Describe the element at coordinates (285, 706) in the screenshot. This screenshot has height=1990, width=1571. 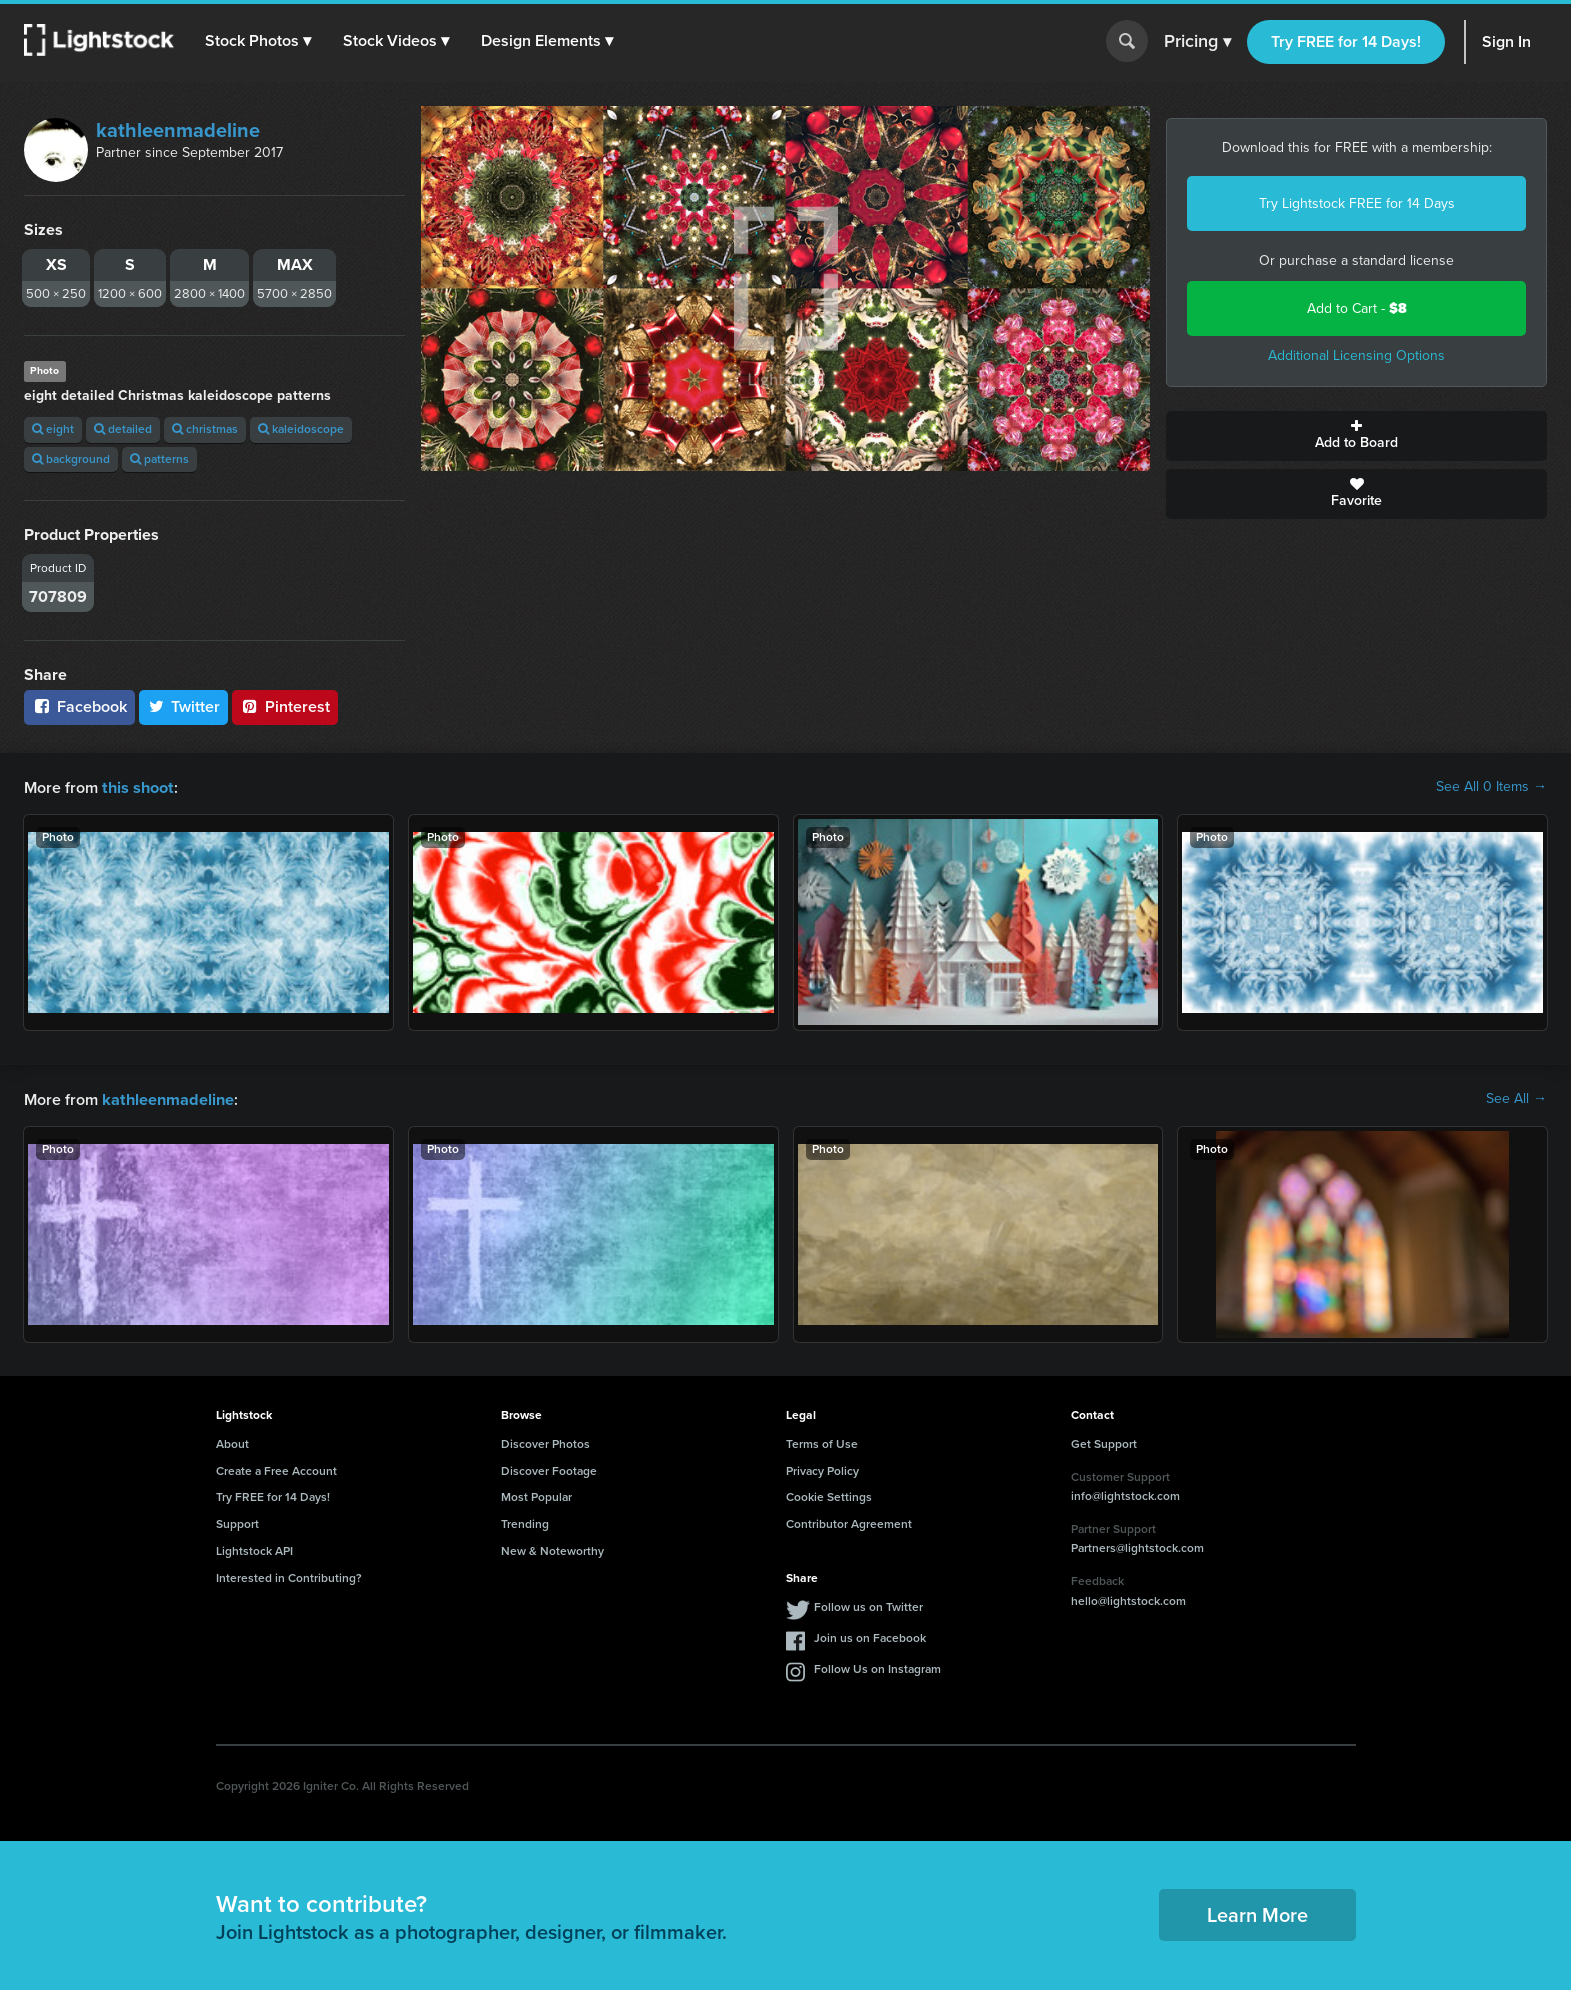
I see `Pinterest` at that location.